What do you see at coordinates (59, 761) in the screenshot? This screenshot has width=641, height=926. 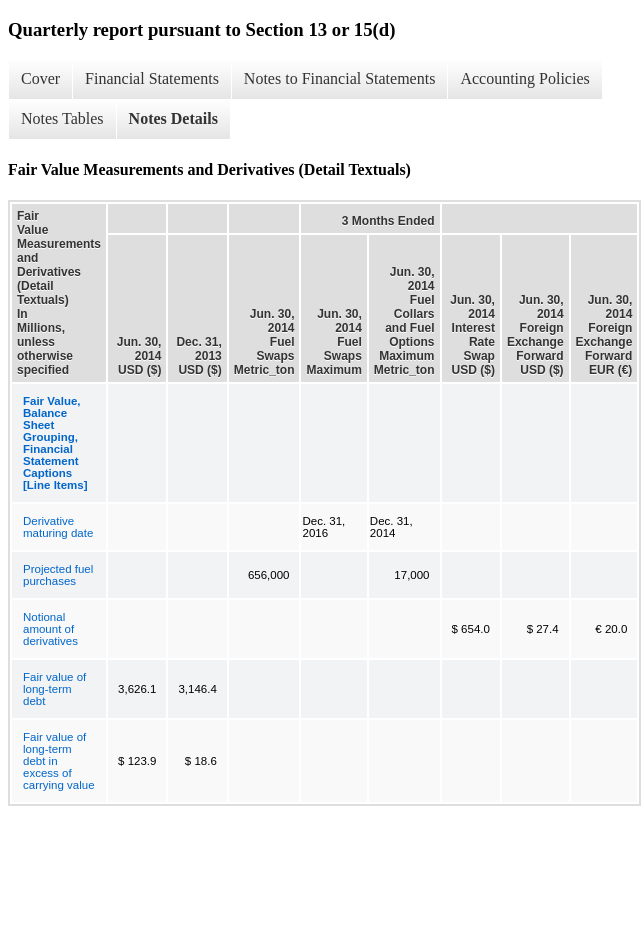 I see `Fair value of long-term debt in excess of carrying value` at bounding box center [59, 761].